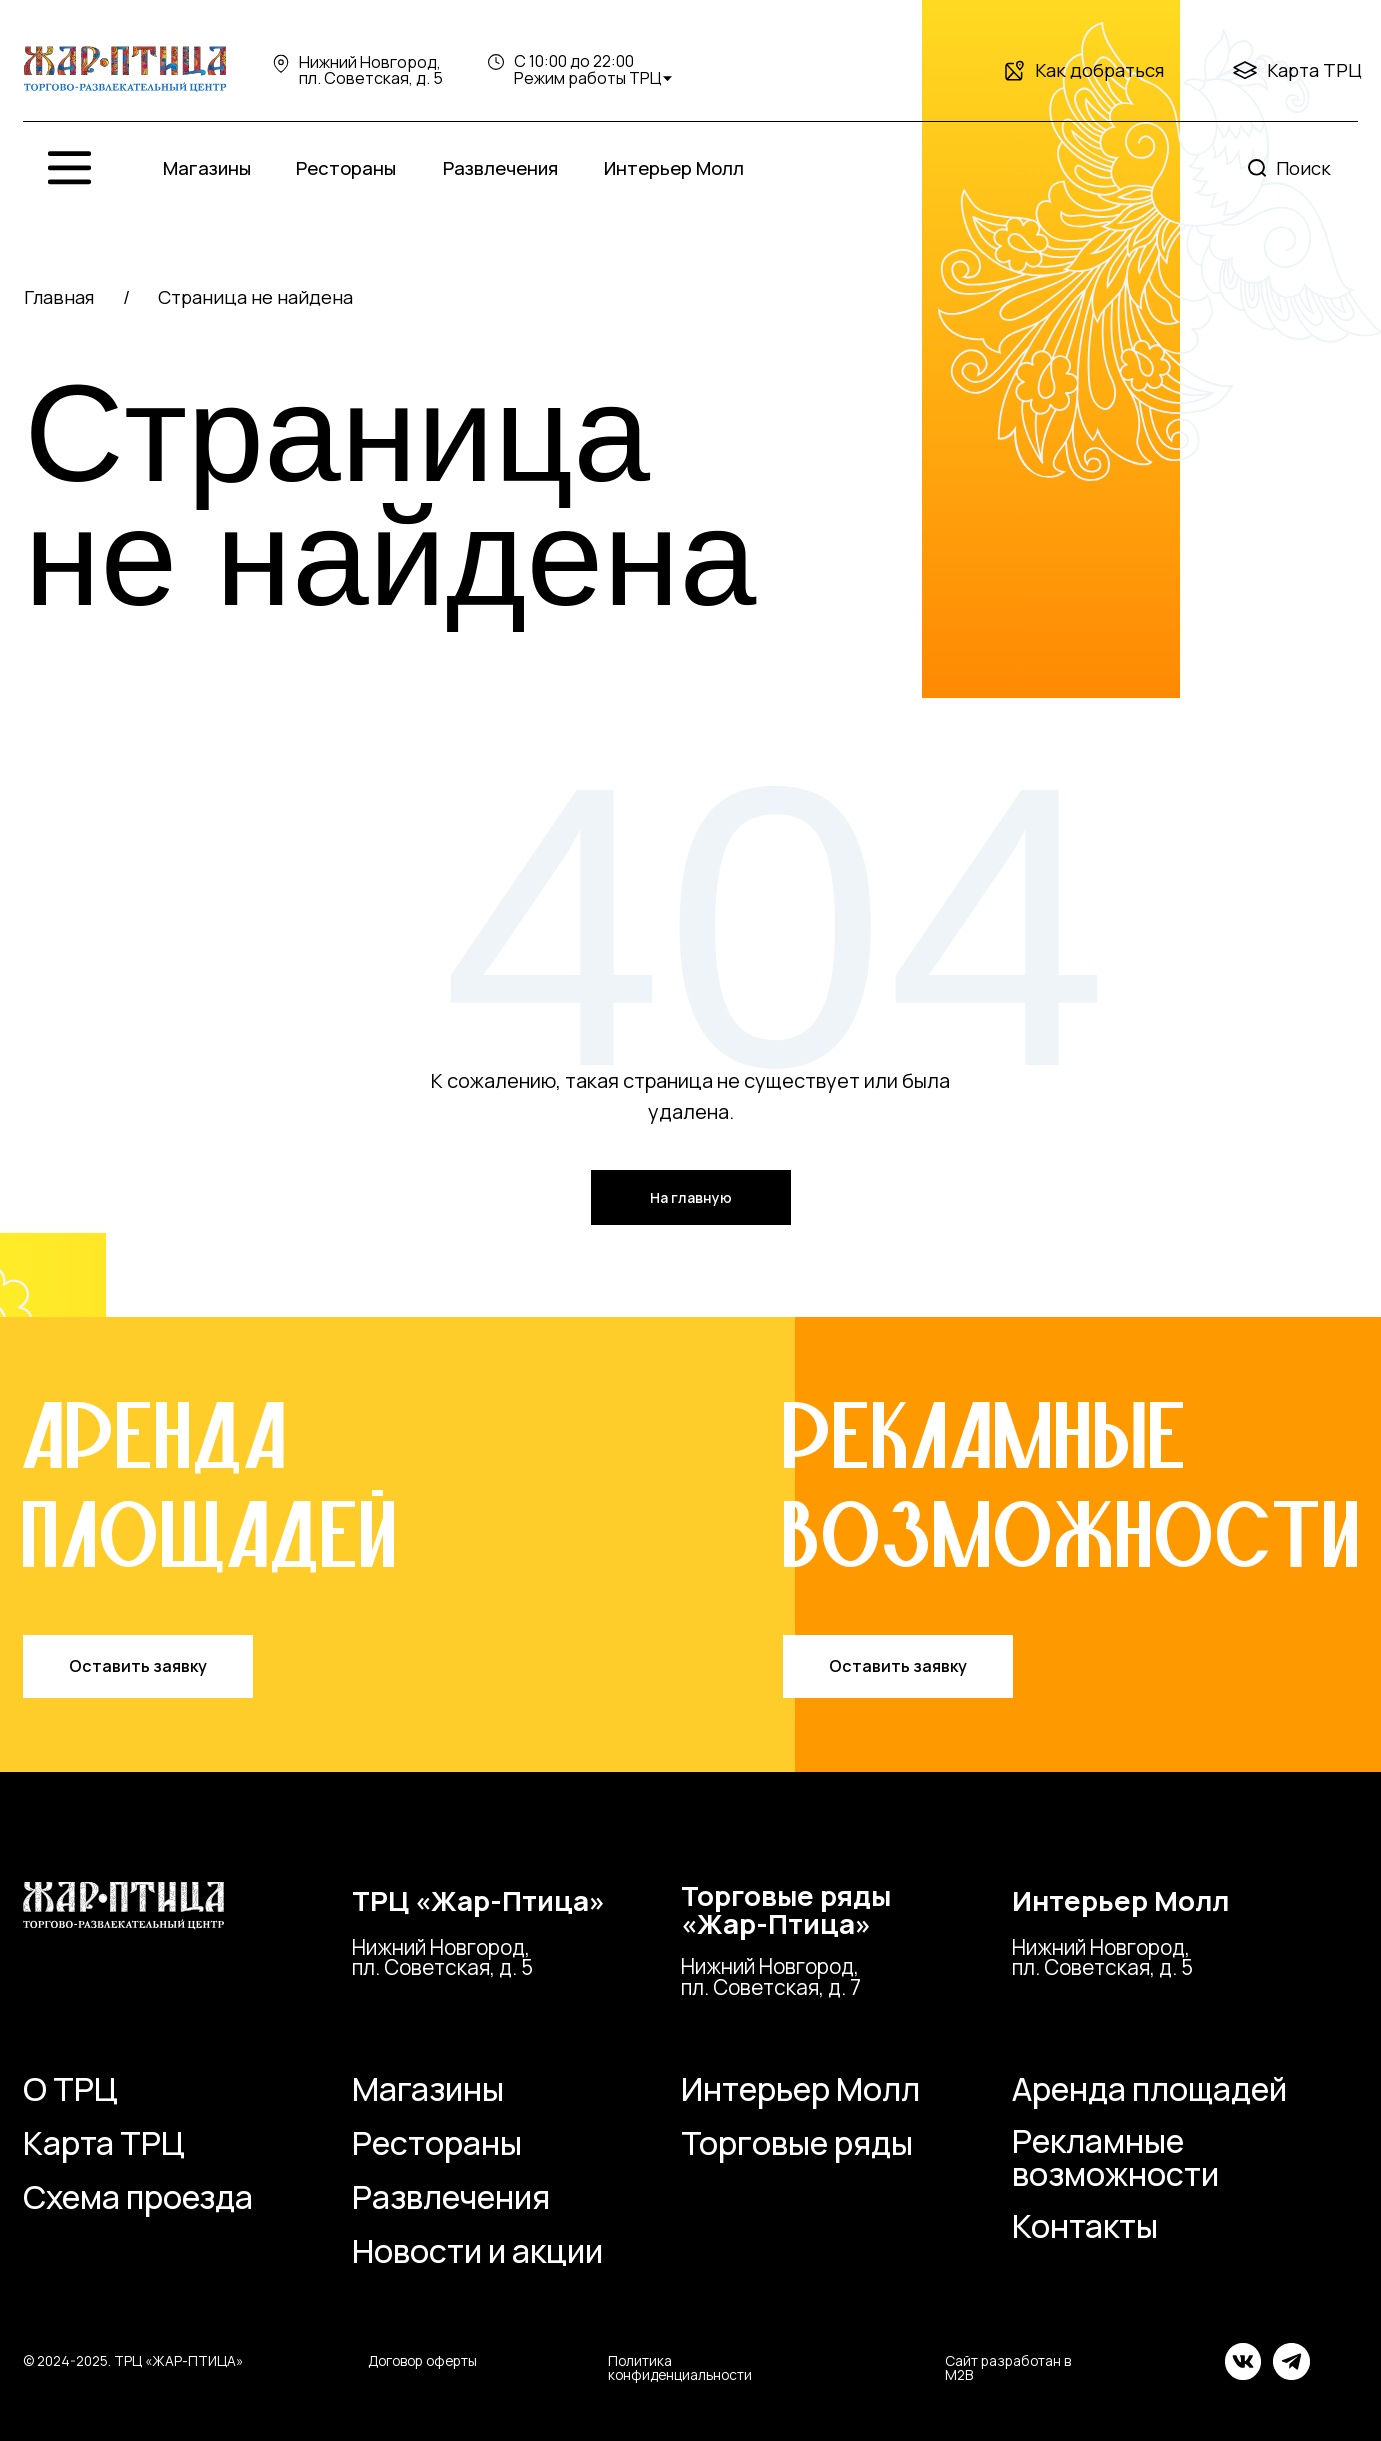  Describe the element at coordinates (138, 1666) in the screenshot. I see `[button]` at that location.